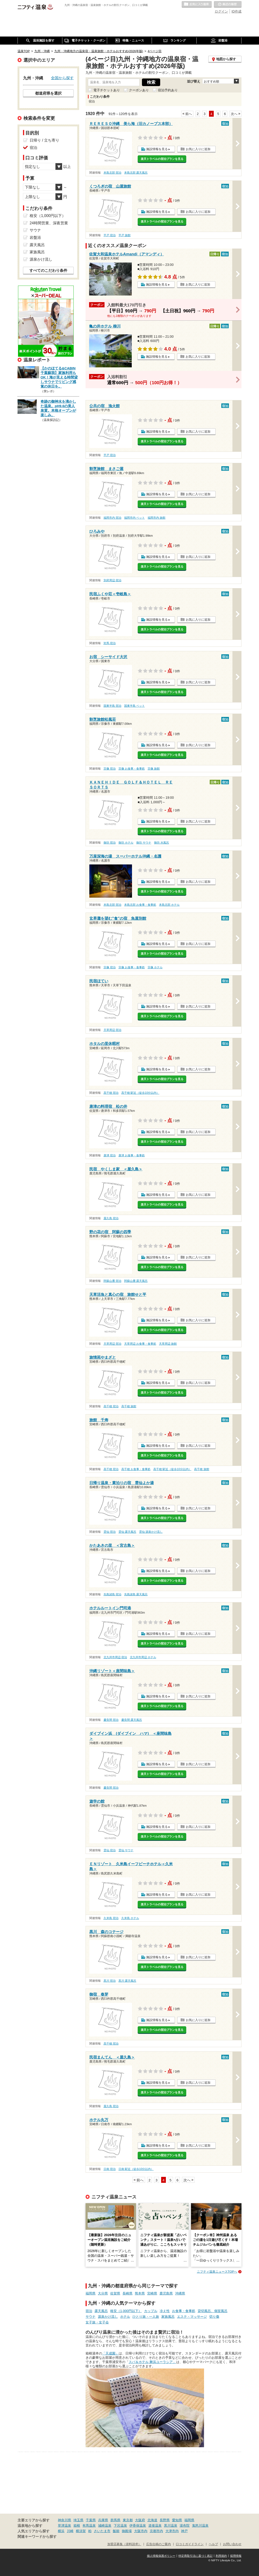  I want to click on 高千穂 お食事・食事処, so click(135, 1469).